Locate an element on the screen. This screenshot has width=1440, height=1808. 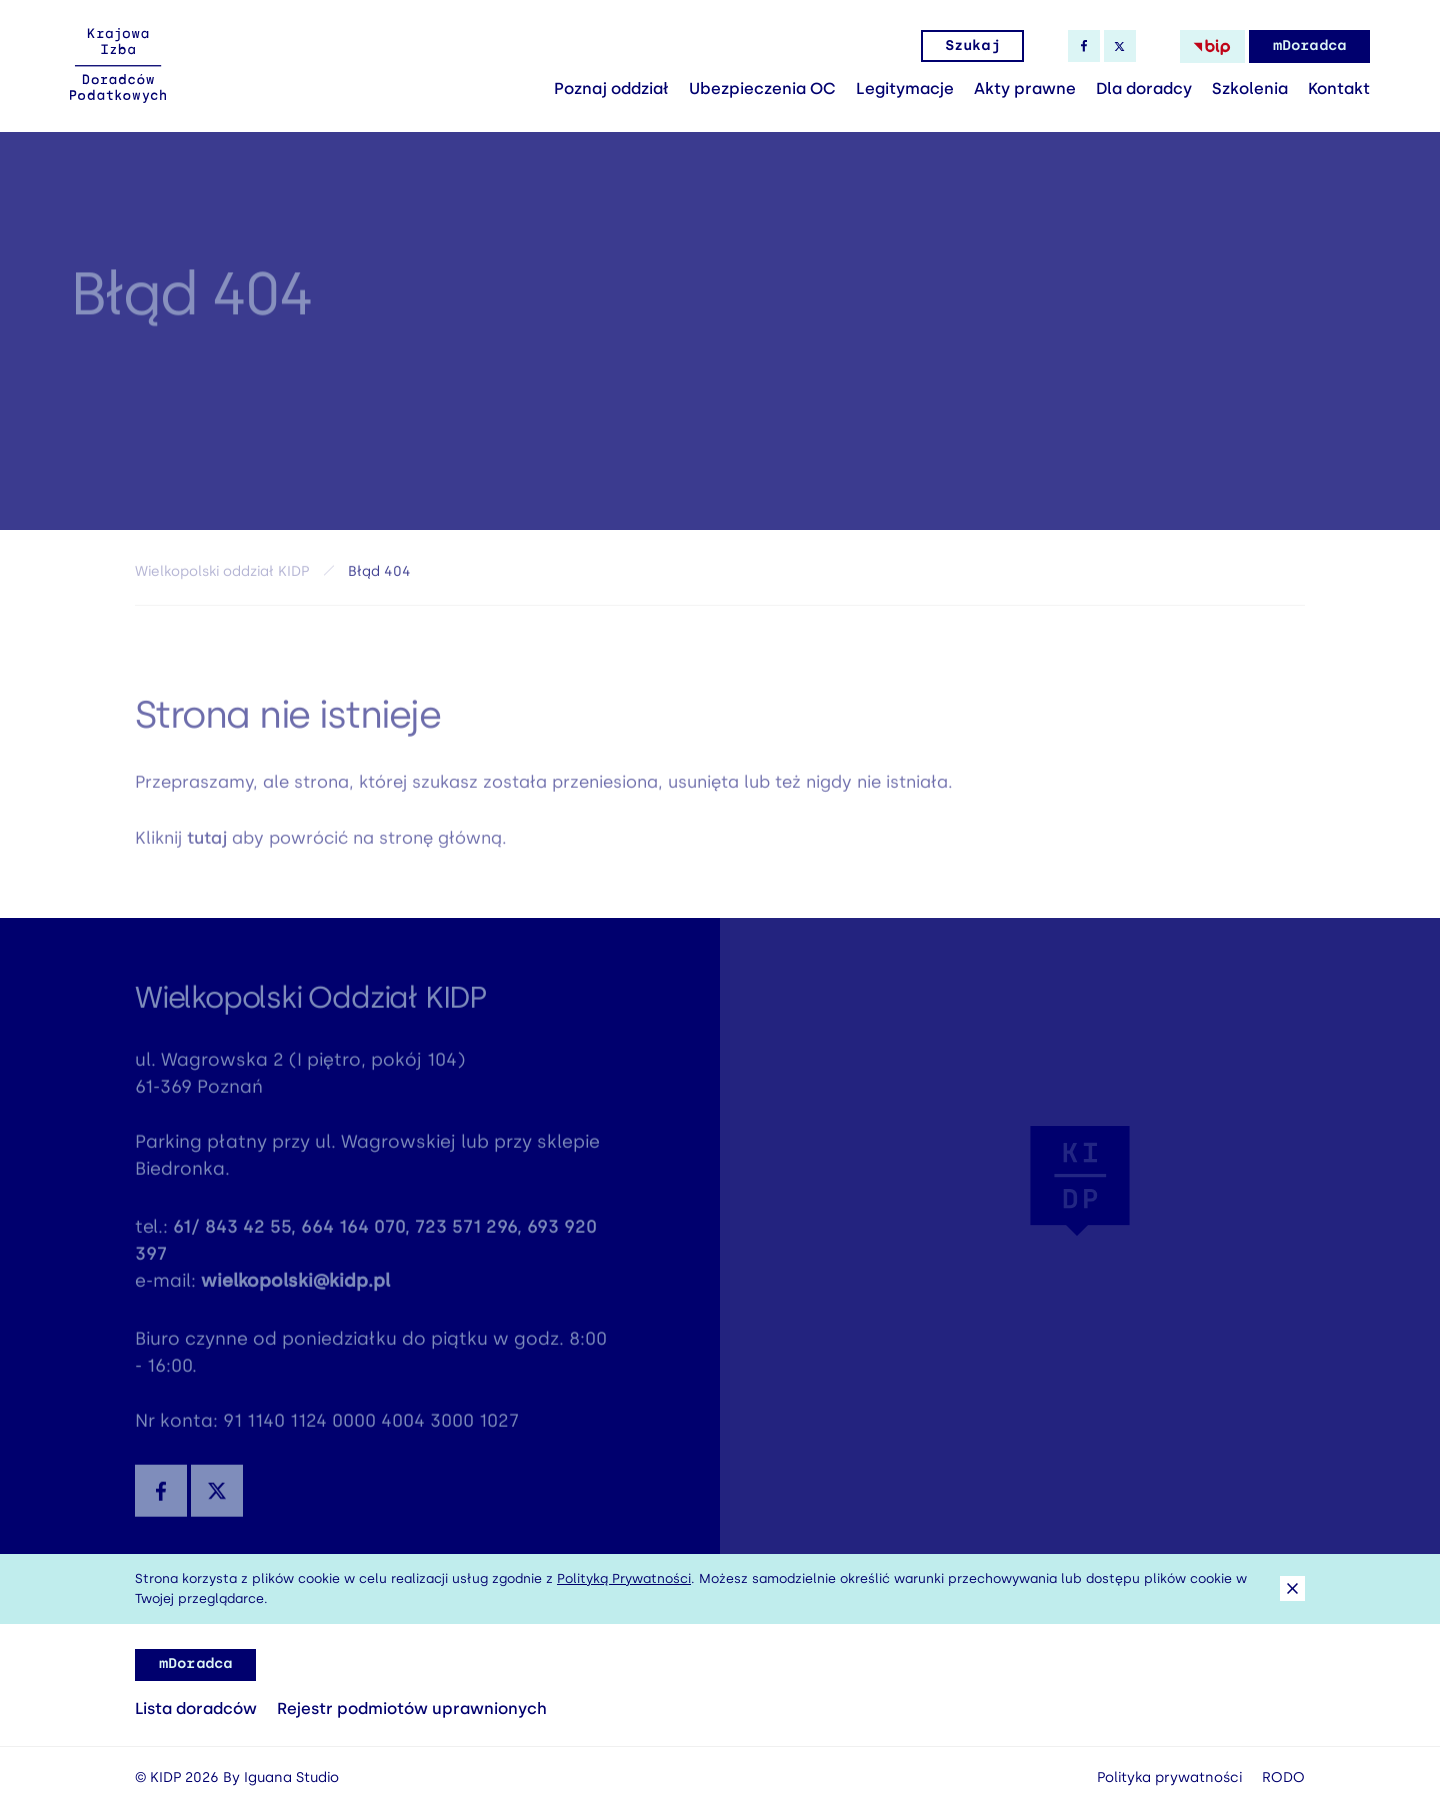
Kontakt is located at coordinates (1339, 88).